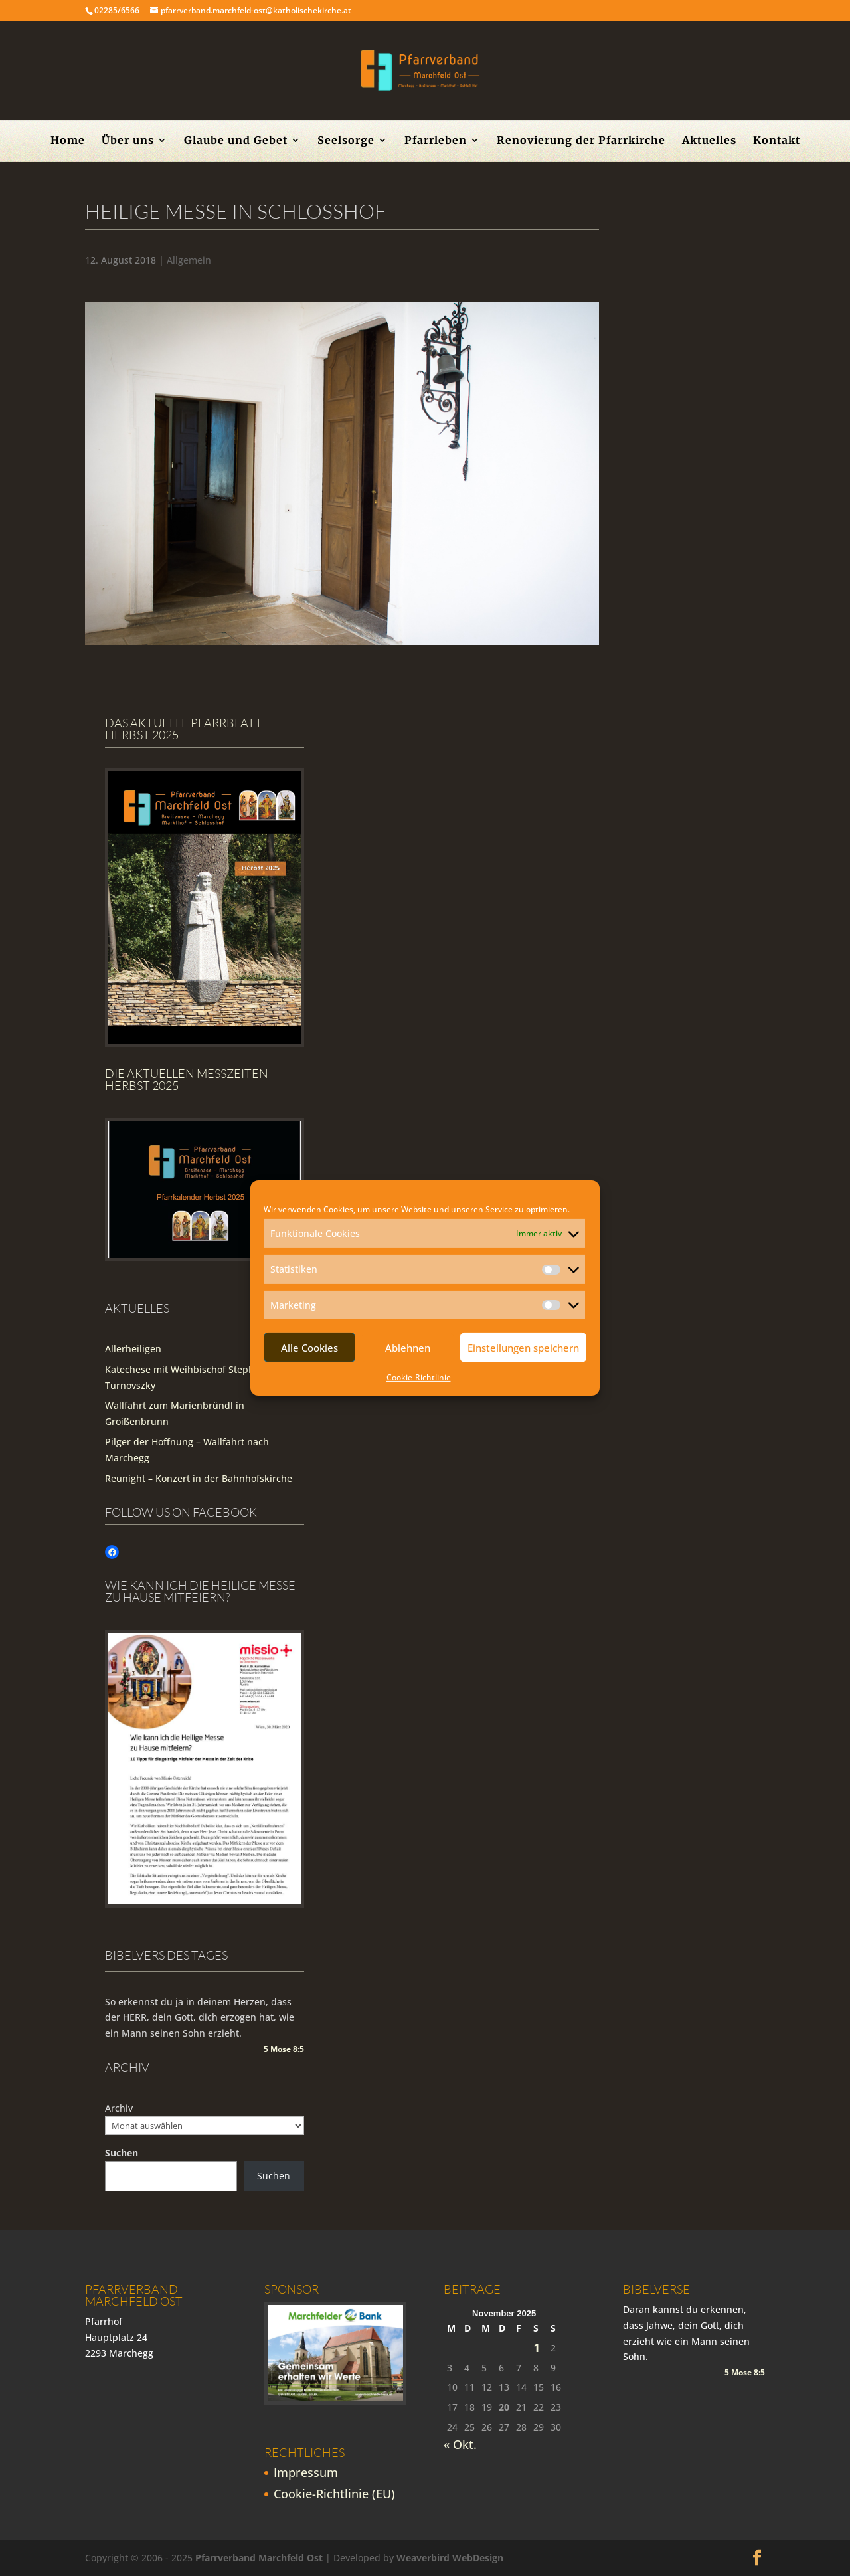 This screenshot has width=850, height=2576. I want to click on « Okt., so click(460, 2444).